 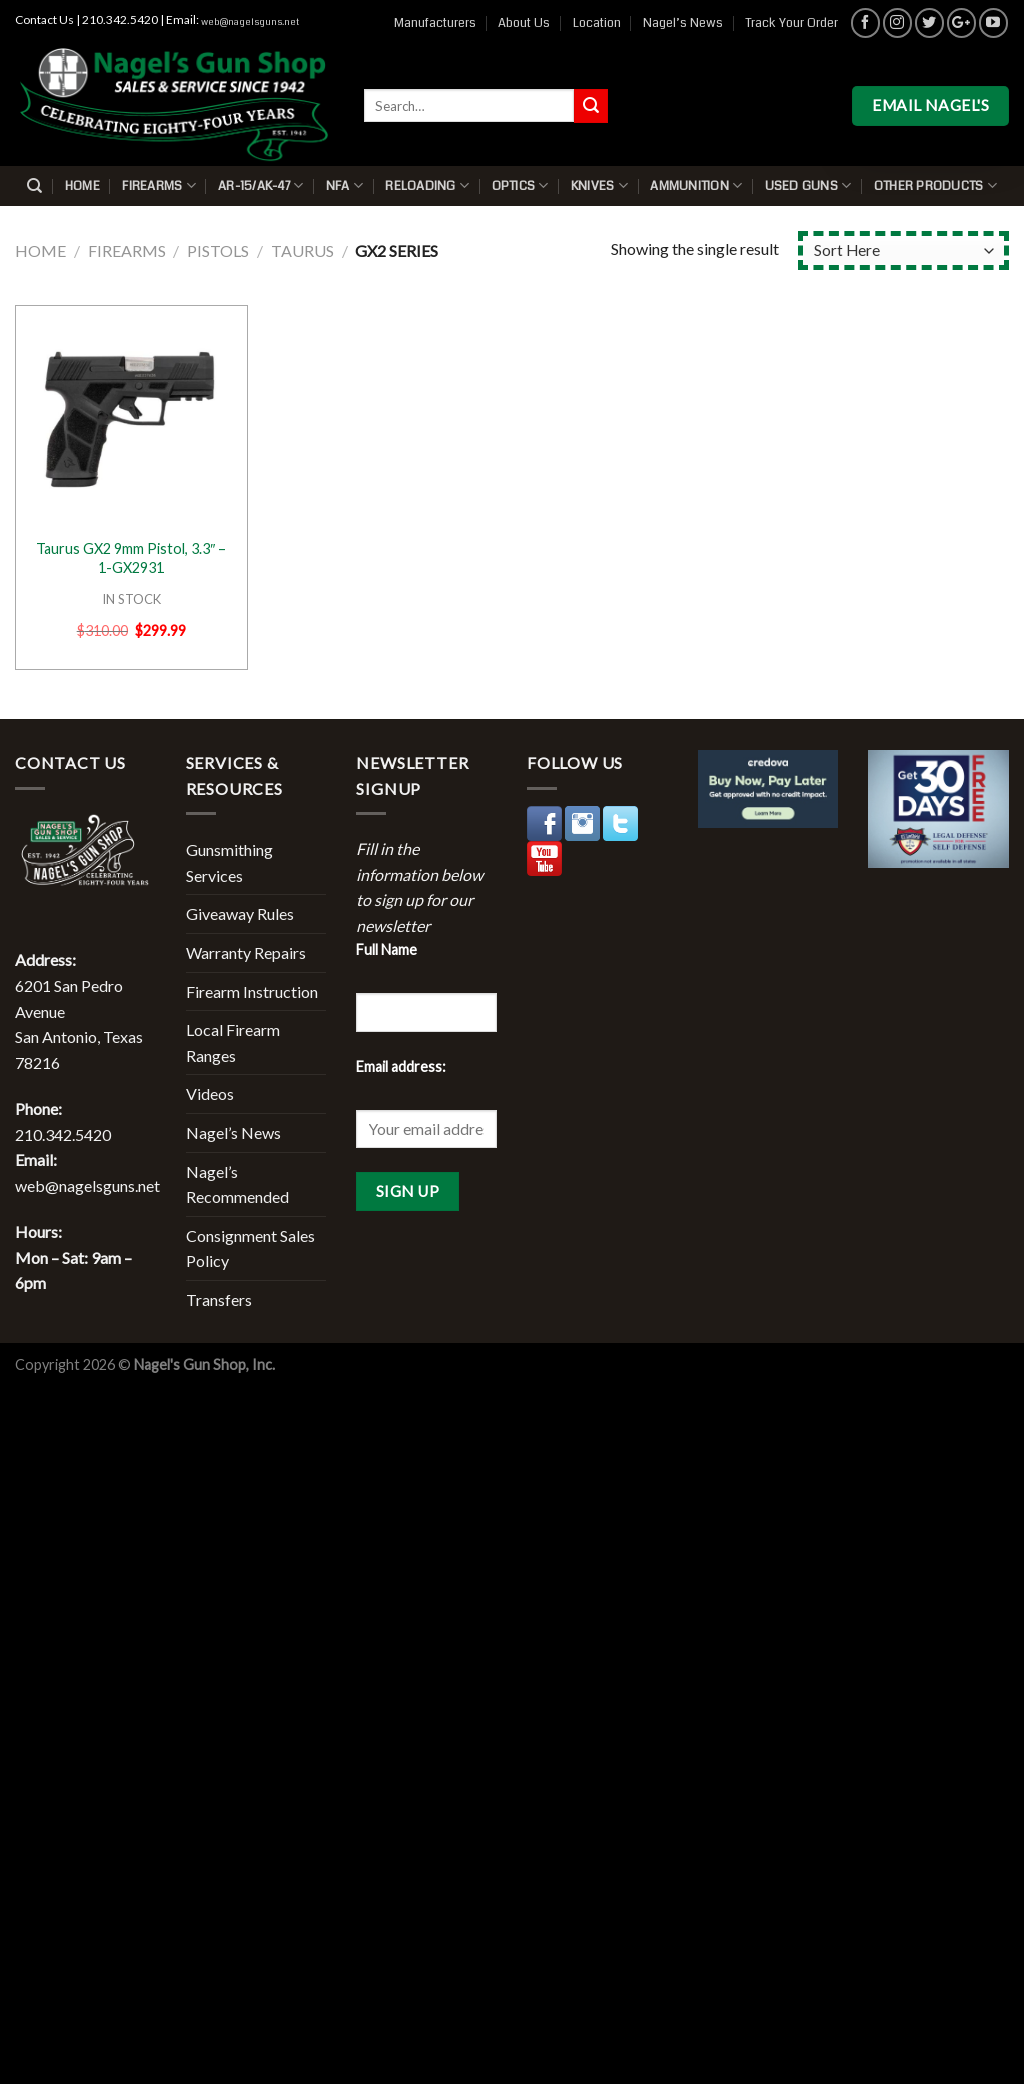 I want to click on NFA, so click(x=344, y=185).